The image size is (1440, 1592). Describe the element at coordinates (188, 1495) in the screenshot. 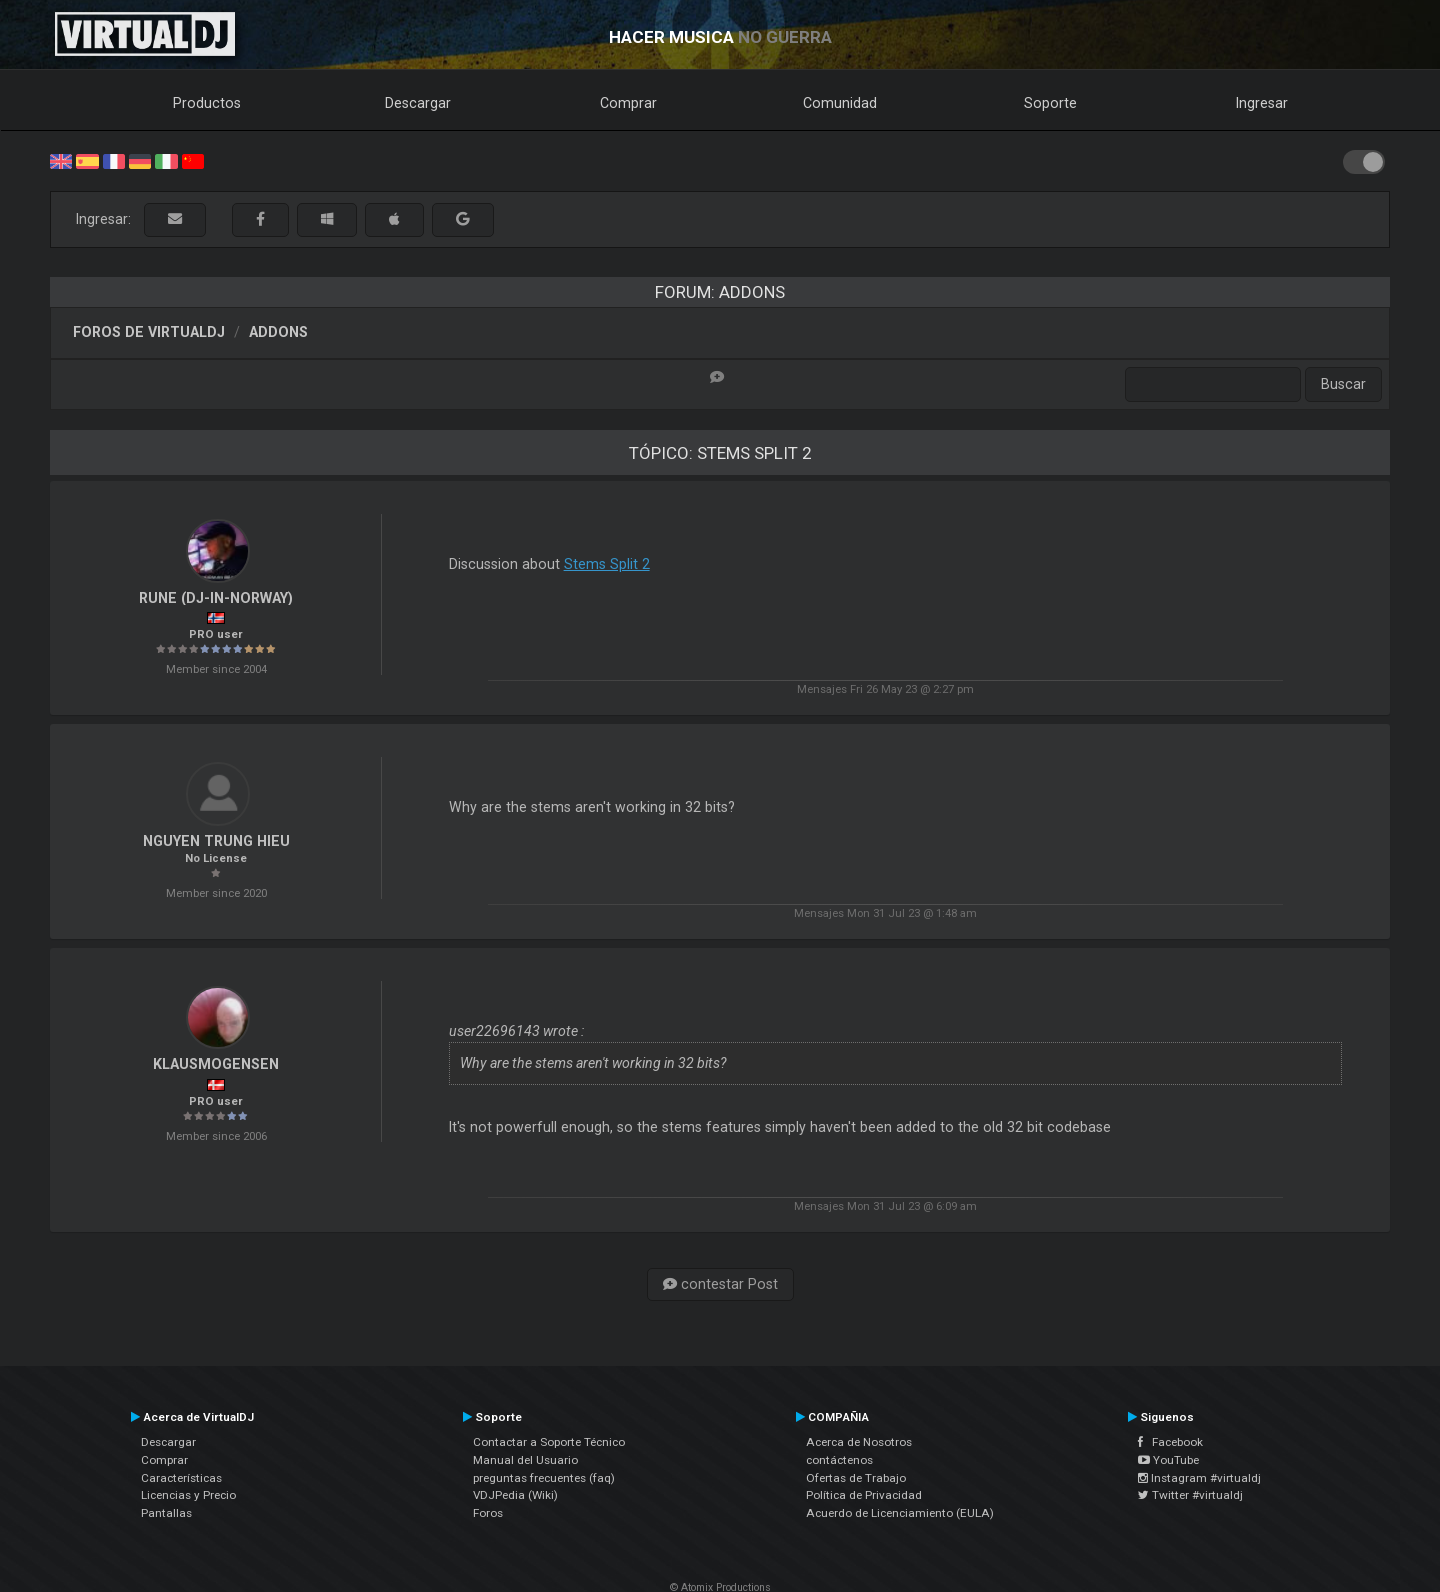

I see `Licencias y Precio` at that location.